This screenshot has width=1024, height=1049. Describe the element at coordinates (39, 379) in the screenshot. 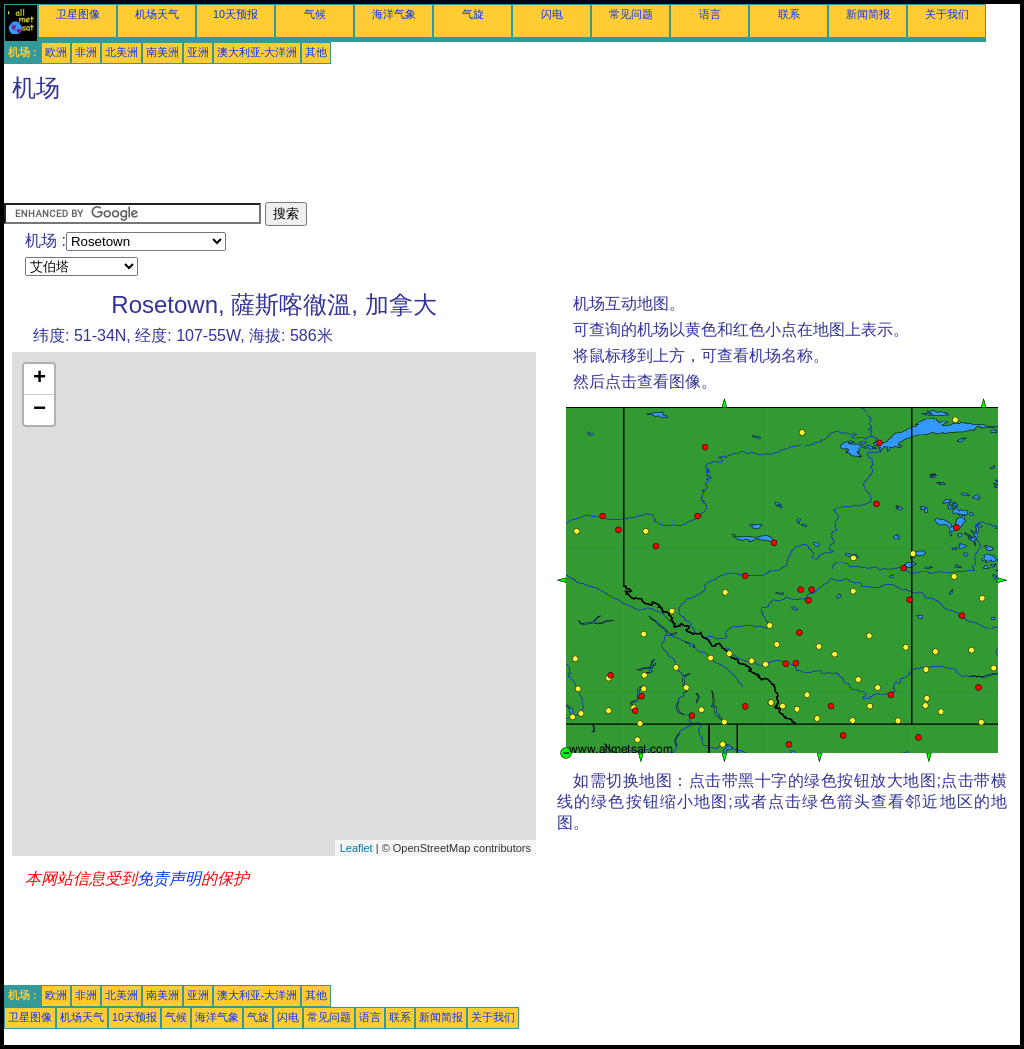

I see `+ [button]` at that location.